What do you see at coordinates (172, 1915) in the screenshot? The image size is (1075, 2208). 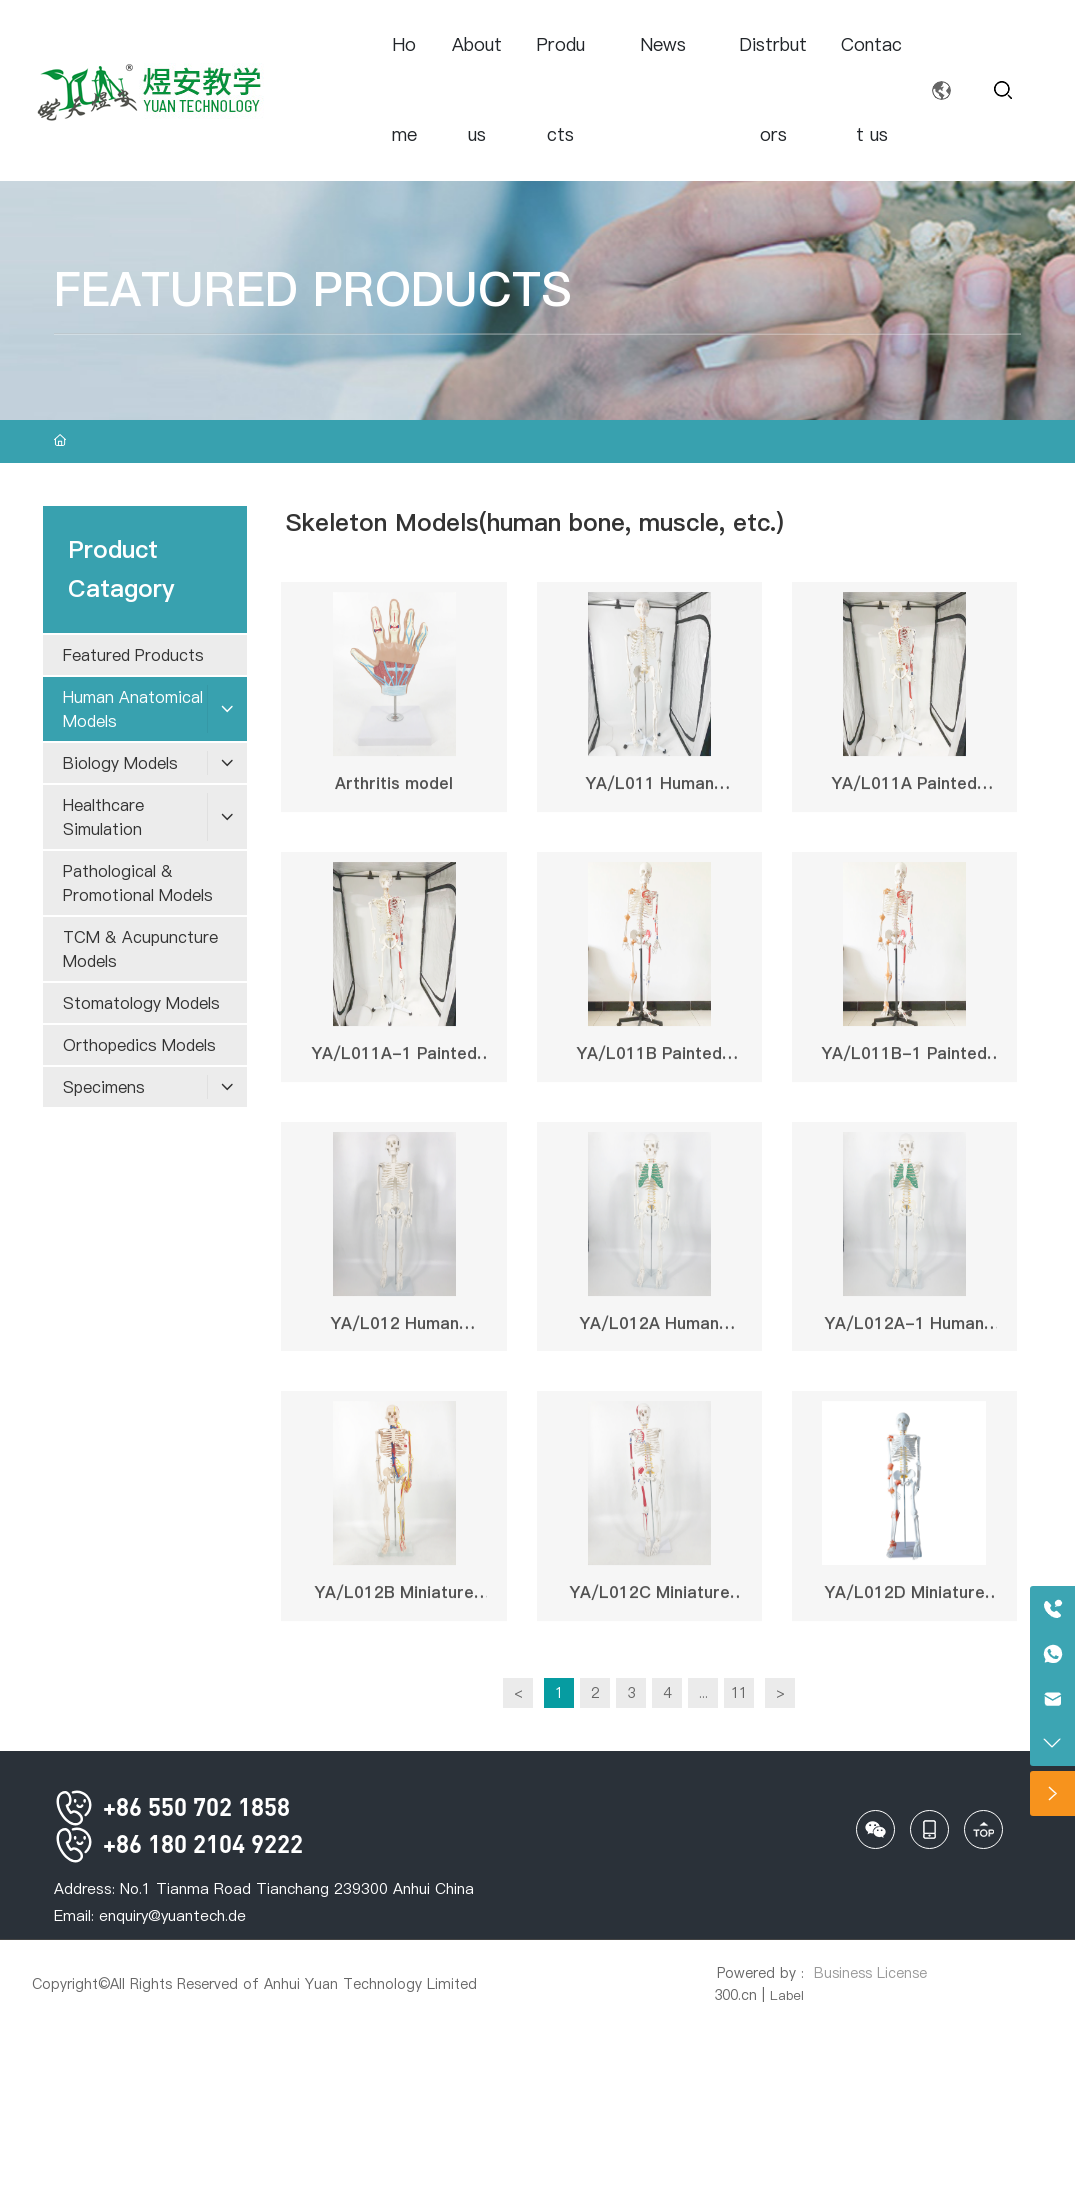 I see `enquiry@yuantech.de` at bounding box center [172, 1915].